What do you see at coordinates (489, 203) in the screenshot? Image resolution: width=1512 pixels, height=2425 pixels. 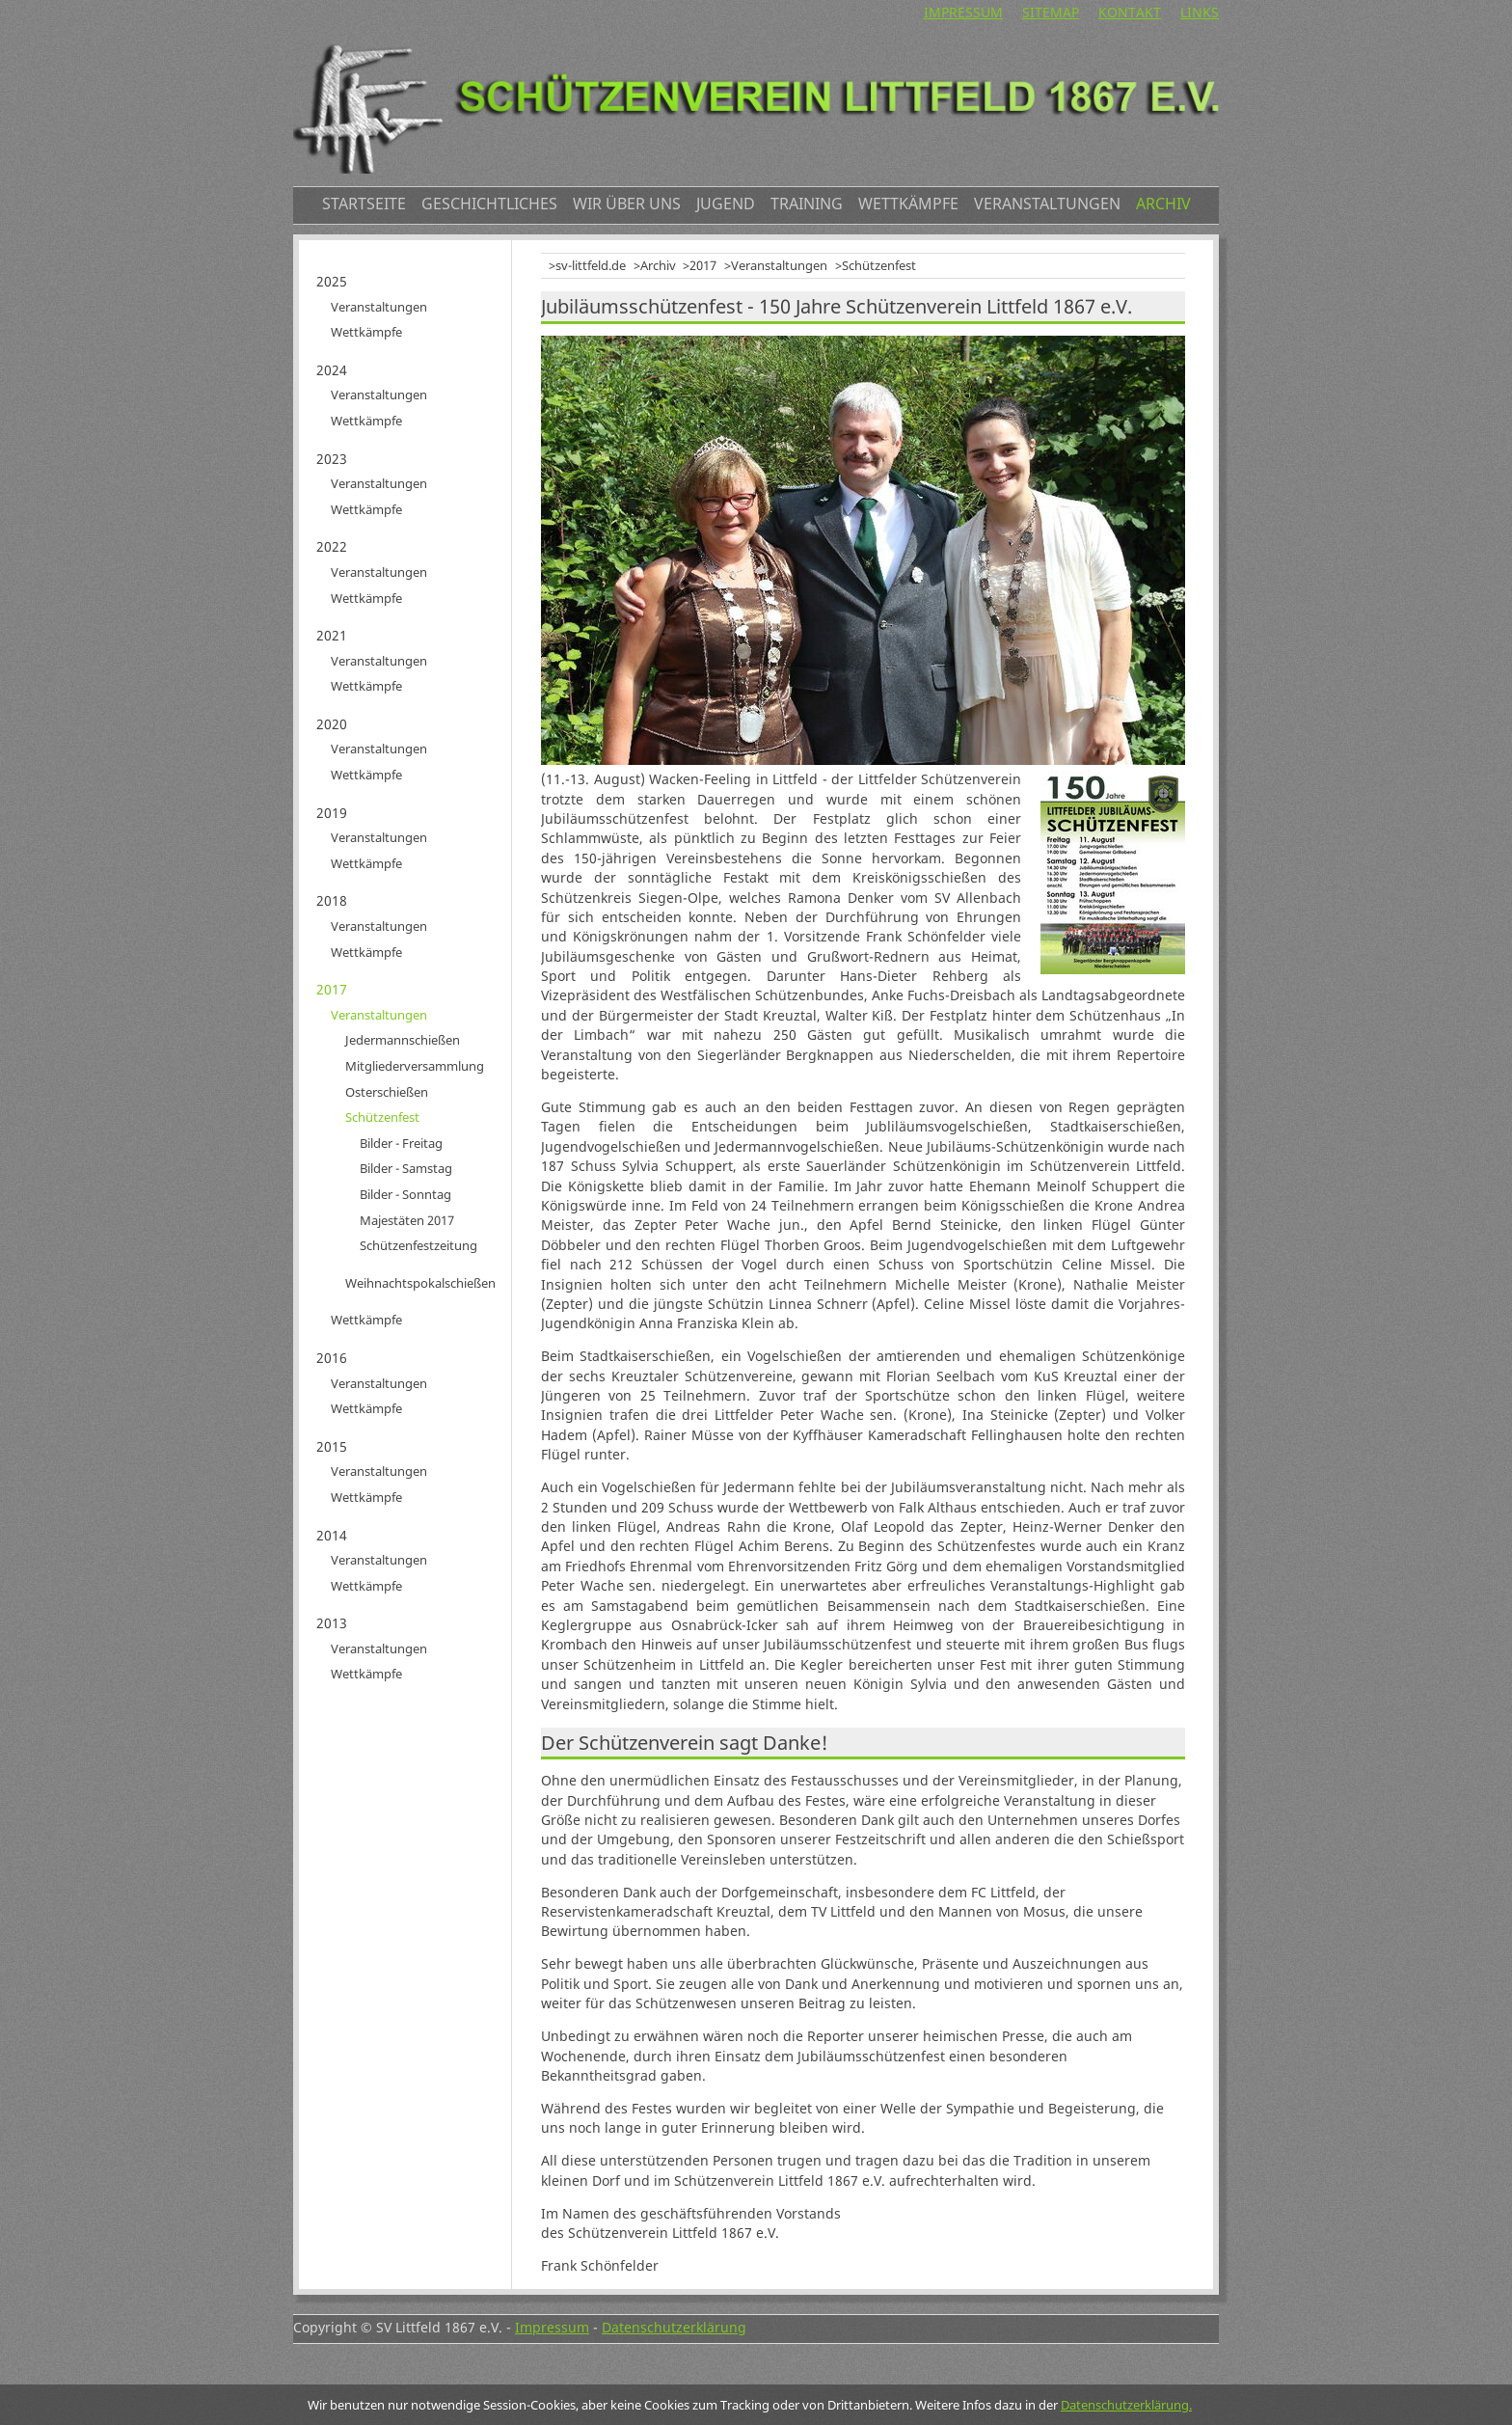 I see `Geschichtliches` at bounding box center [489, 203].